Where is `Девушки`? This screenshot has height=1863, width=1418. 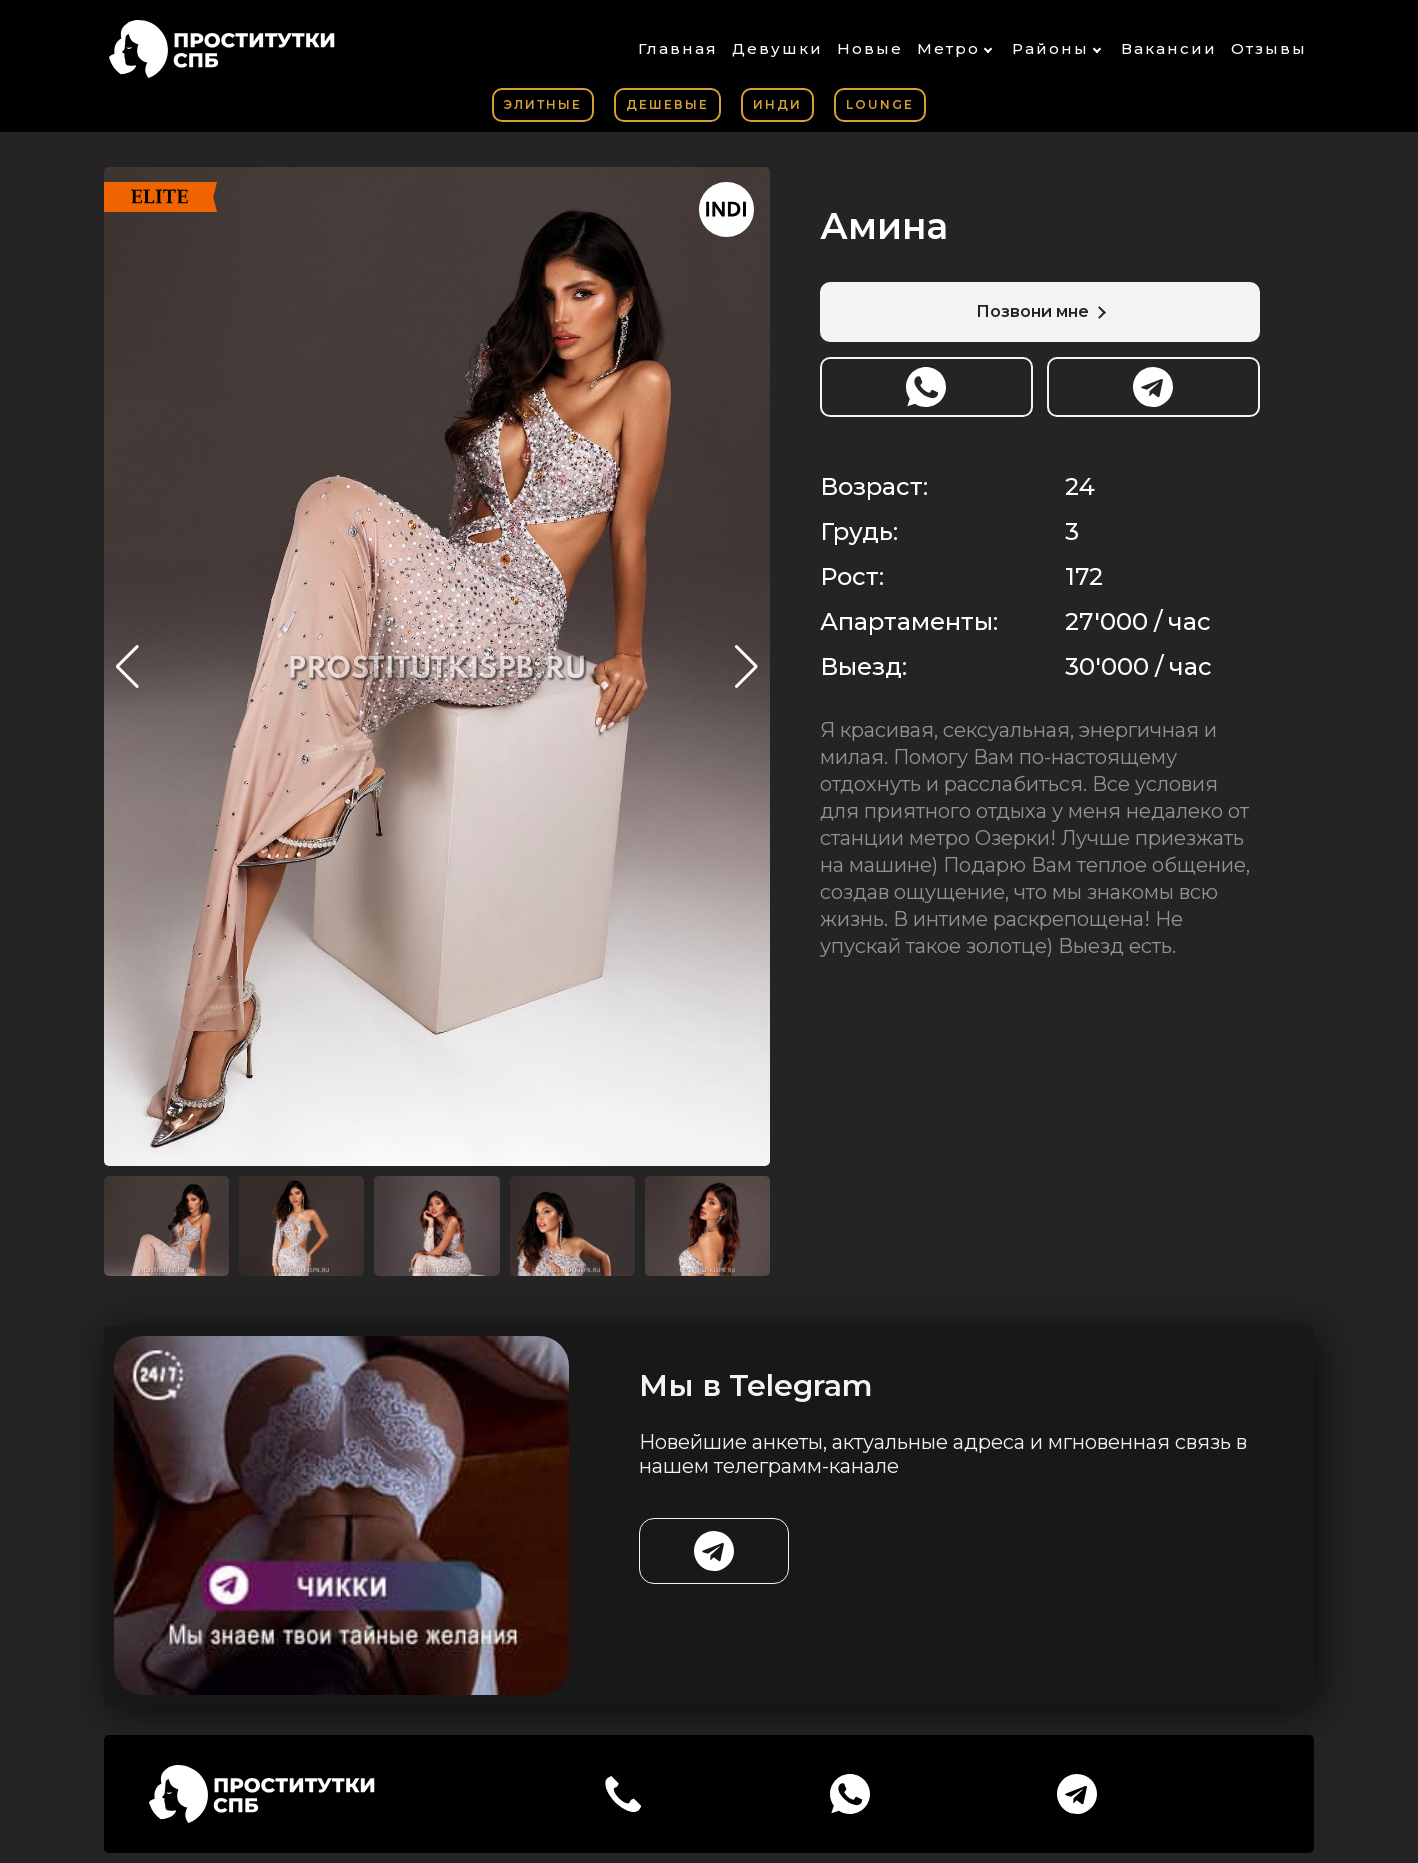 Девушки is located at coordinates (777, 48).